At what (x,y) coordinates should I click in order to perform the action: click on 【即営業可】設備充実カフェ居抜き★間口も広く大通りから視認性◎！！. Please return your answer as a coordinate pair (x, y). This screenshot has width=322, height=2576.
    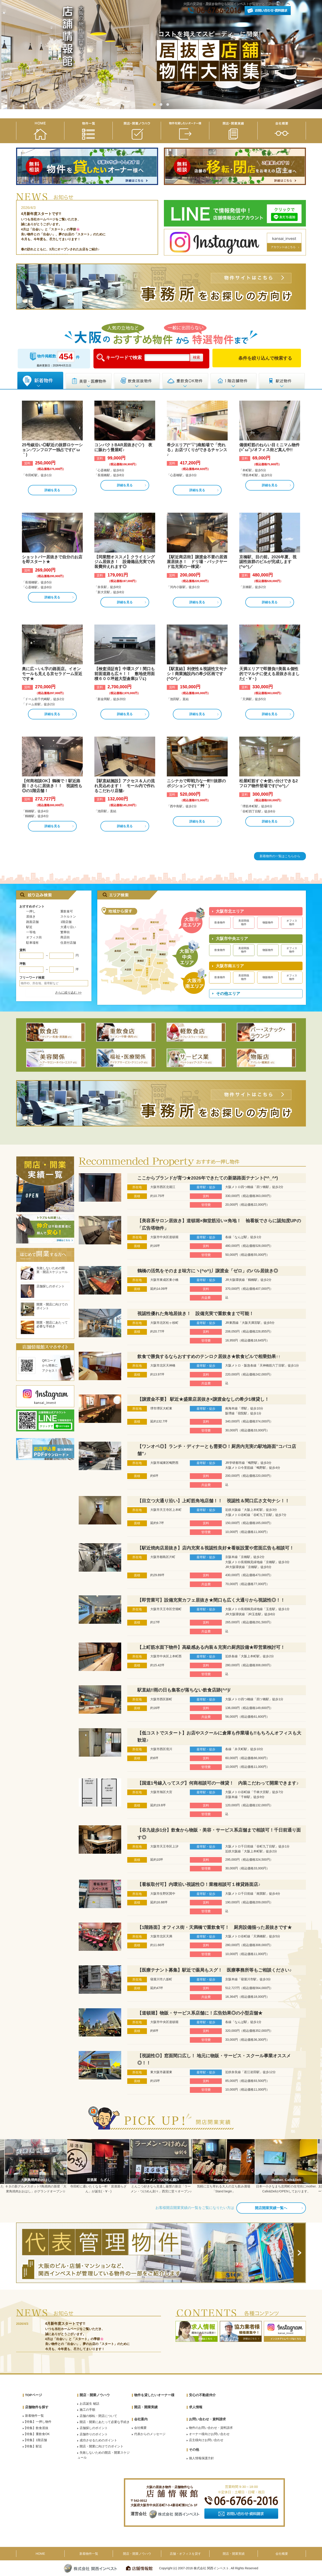
    Looking at the image, I should click on (211, 1600).